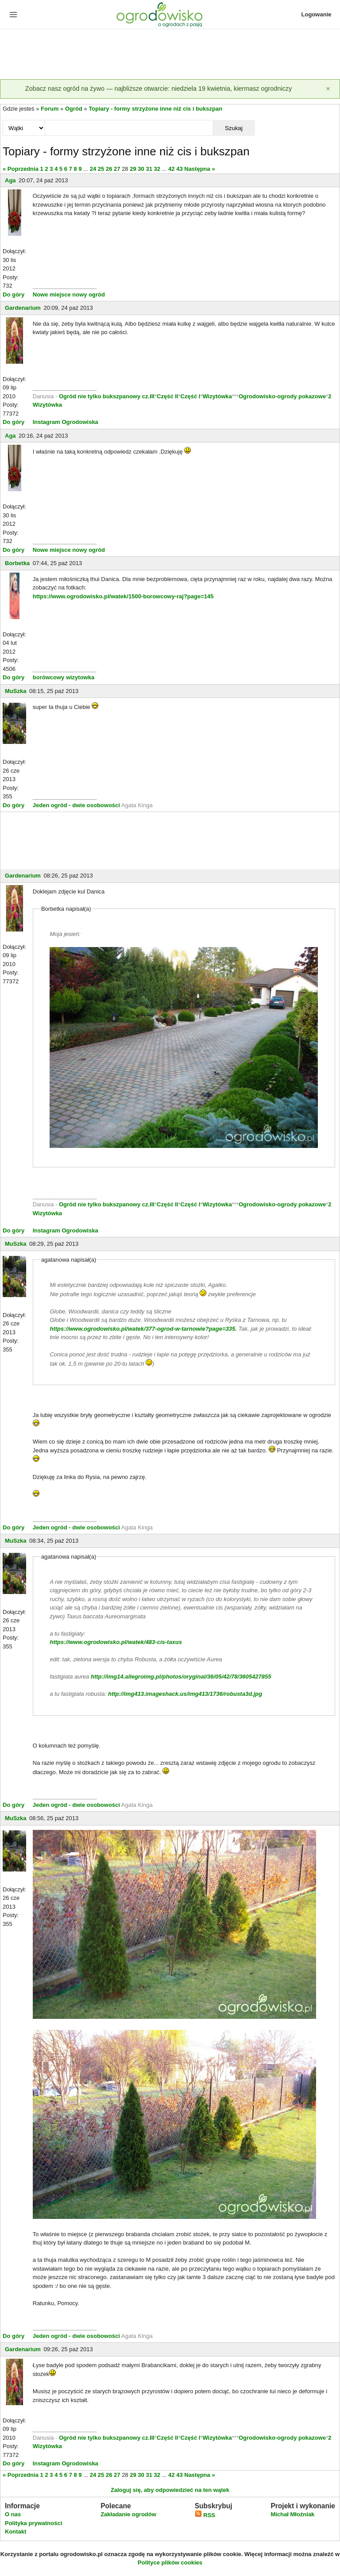  I want to click on Forum, so click(49, 108).